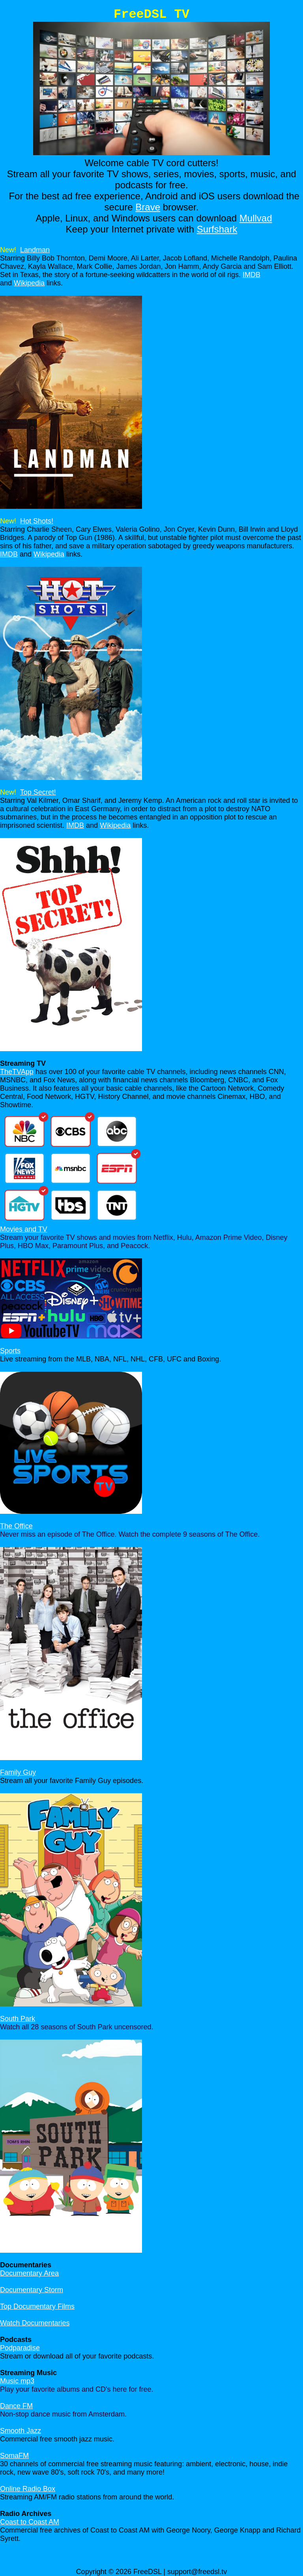 The height and width of the screenshot is (2576, 303). I want to click on Sports, so click(10, 1351).